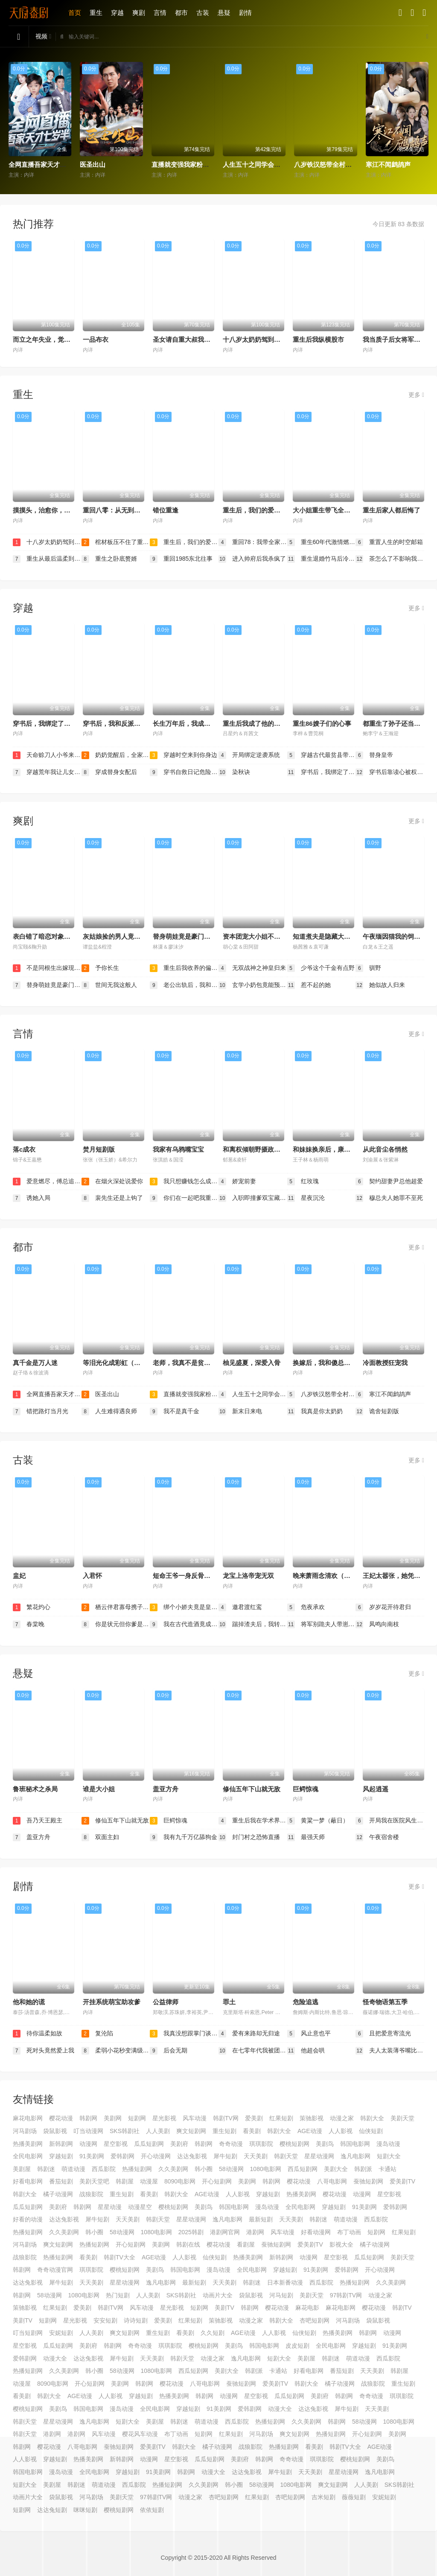 The height and width of the screenshot is (2576, 437). What do you see at coordinates (334, 1362) in the screenshot?
I see `换嫁后，我和傻总裁横扫商界` at bounding box center [334, 1362].